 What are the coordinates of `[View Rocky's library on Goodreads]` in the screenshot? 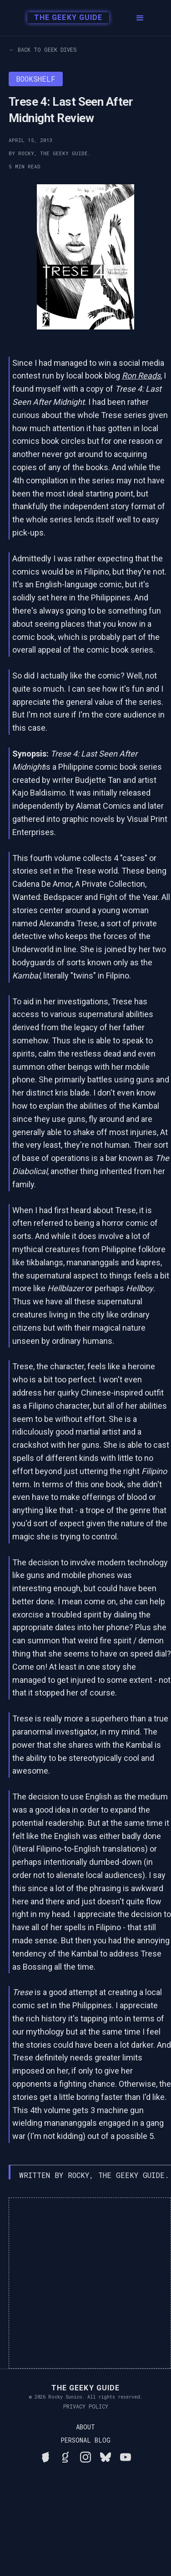 It's located at (65, 2455).